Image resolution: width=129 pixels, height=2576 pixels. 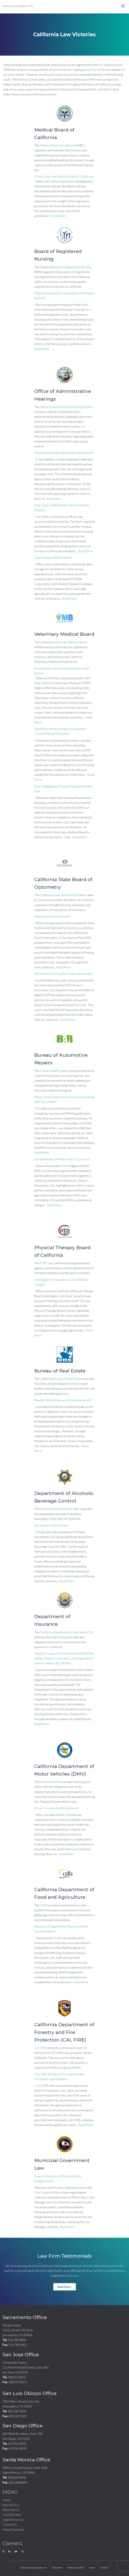 I want to click on California Department of ABC, so click(x=59, y=1509).